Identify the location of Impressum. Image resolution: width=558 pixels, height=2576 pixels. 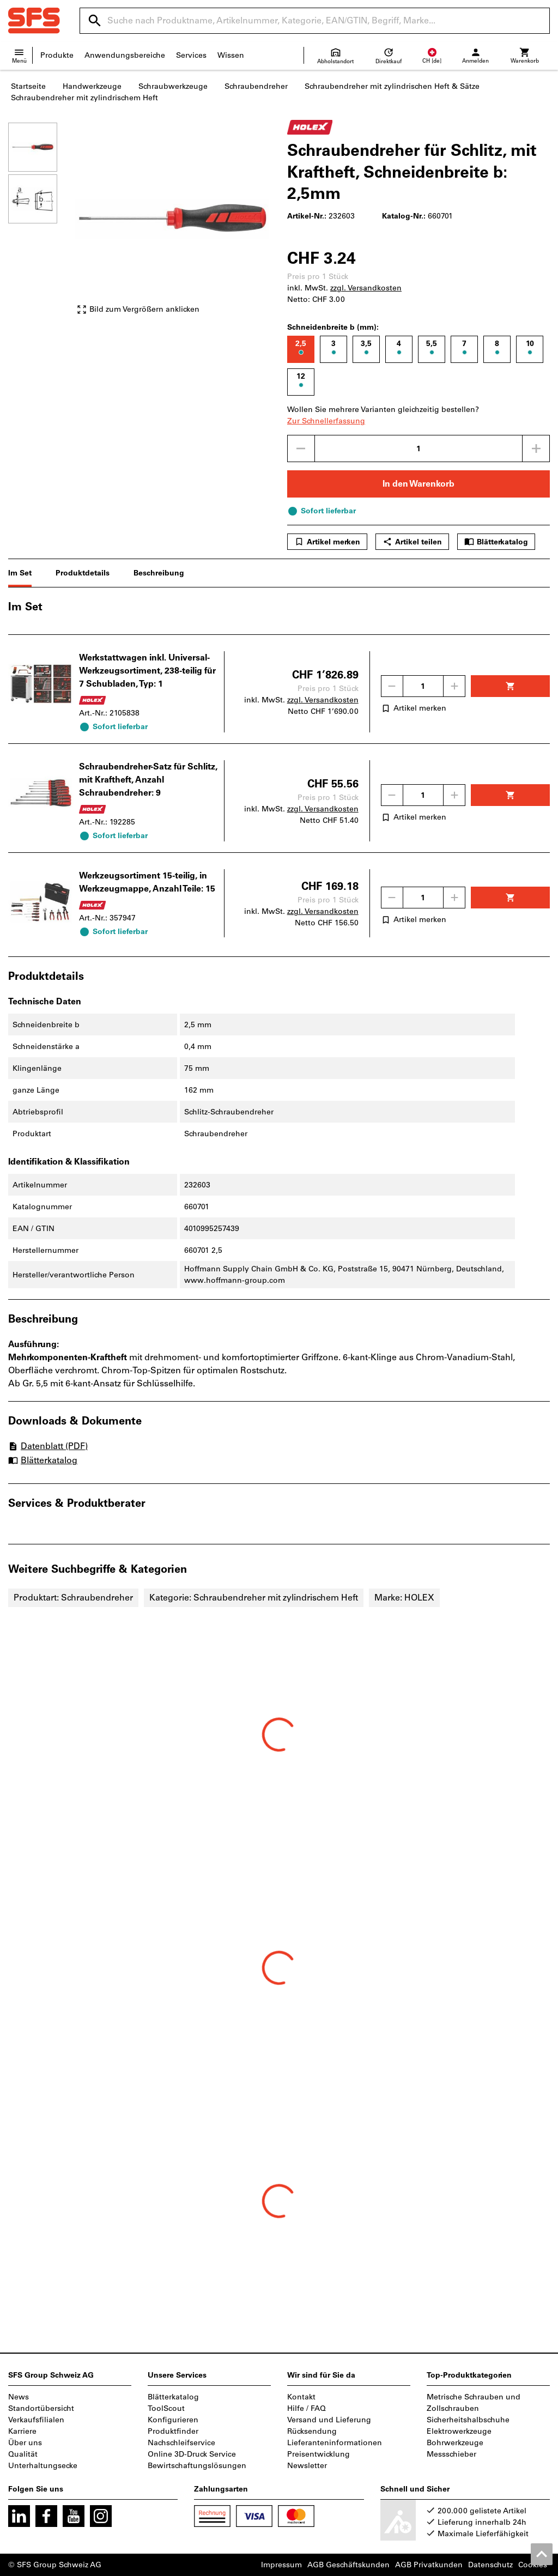
(281, 2564).